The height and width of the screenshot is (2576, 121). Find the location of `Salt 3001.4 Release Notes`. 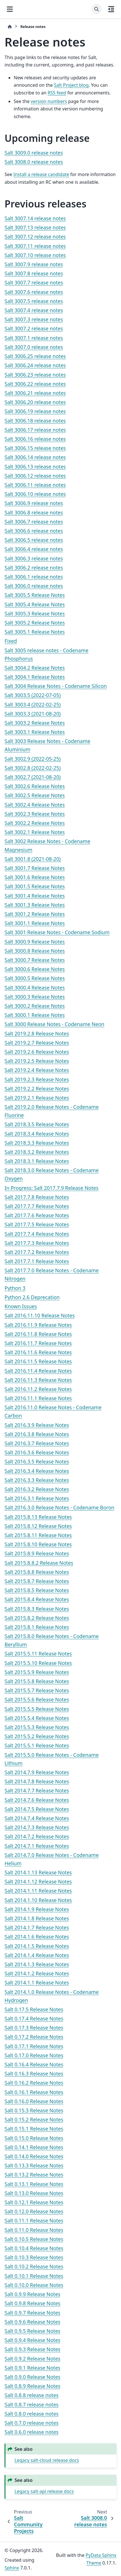

Salt 3001.4 Release Notes is located at coordinates (35, 895).